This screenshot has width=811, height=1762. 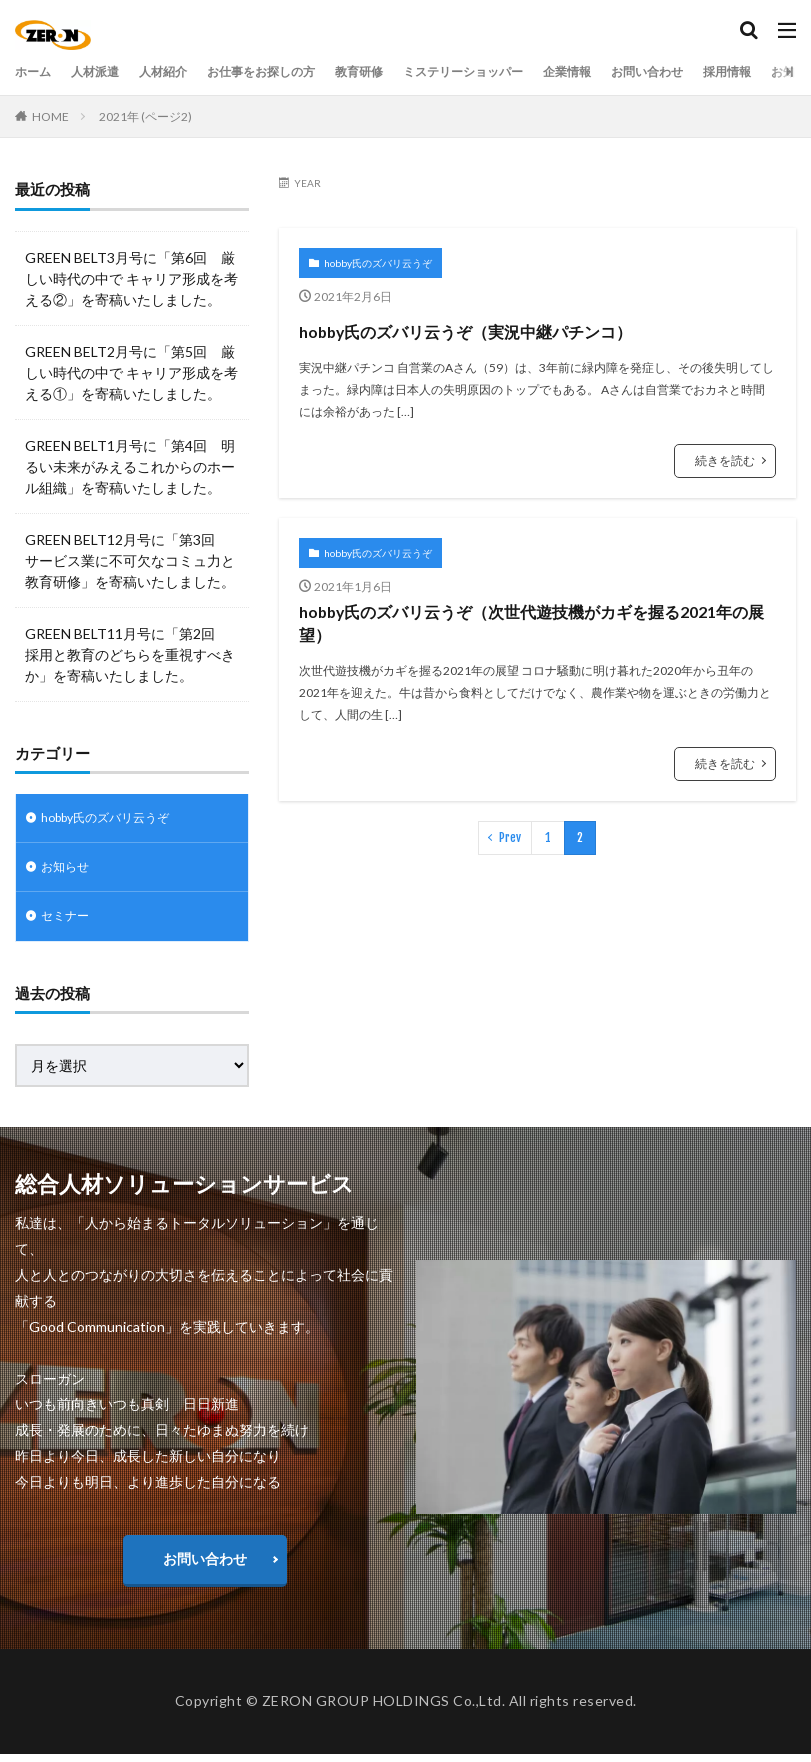 What do you see at coordinates (50, 116) in the screenshot?
I see `HOME` at bounding box center [50, 116].